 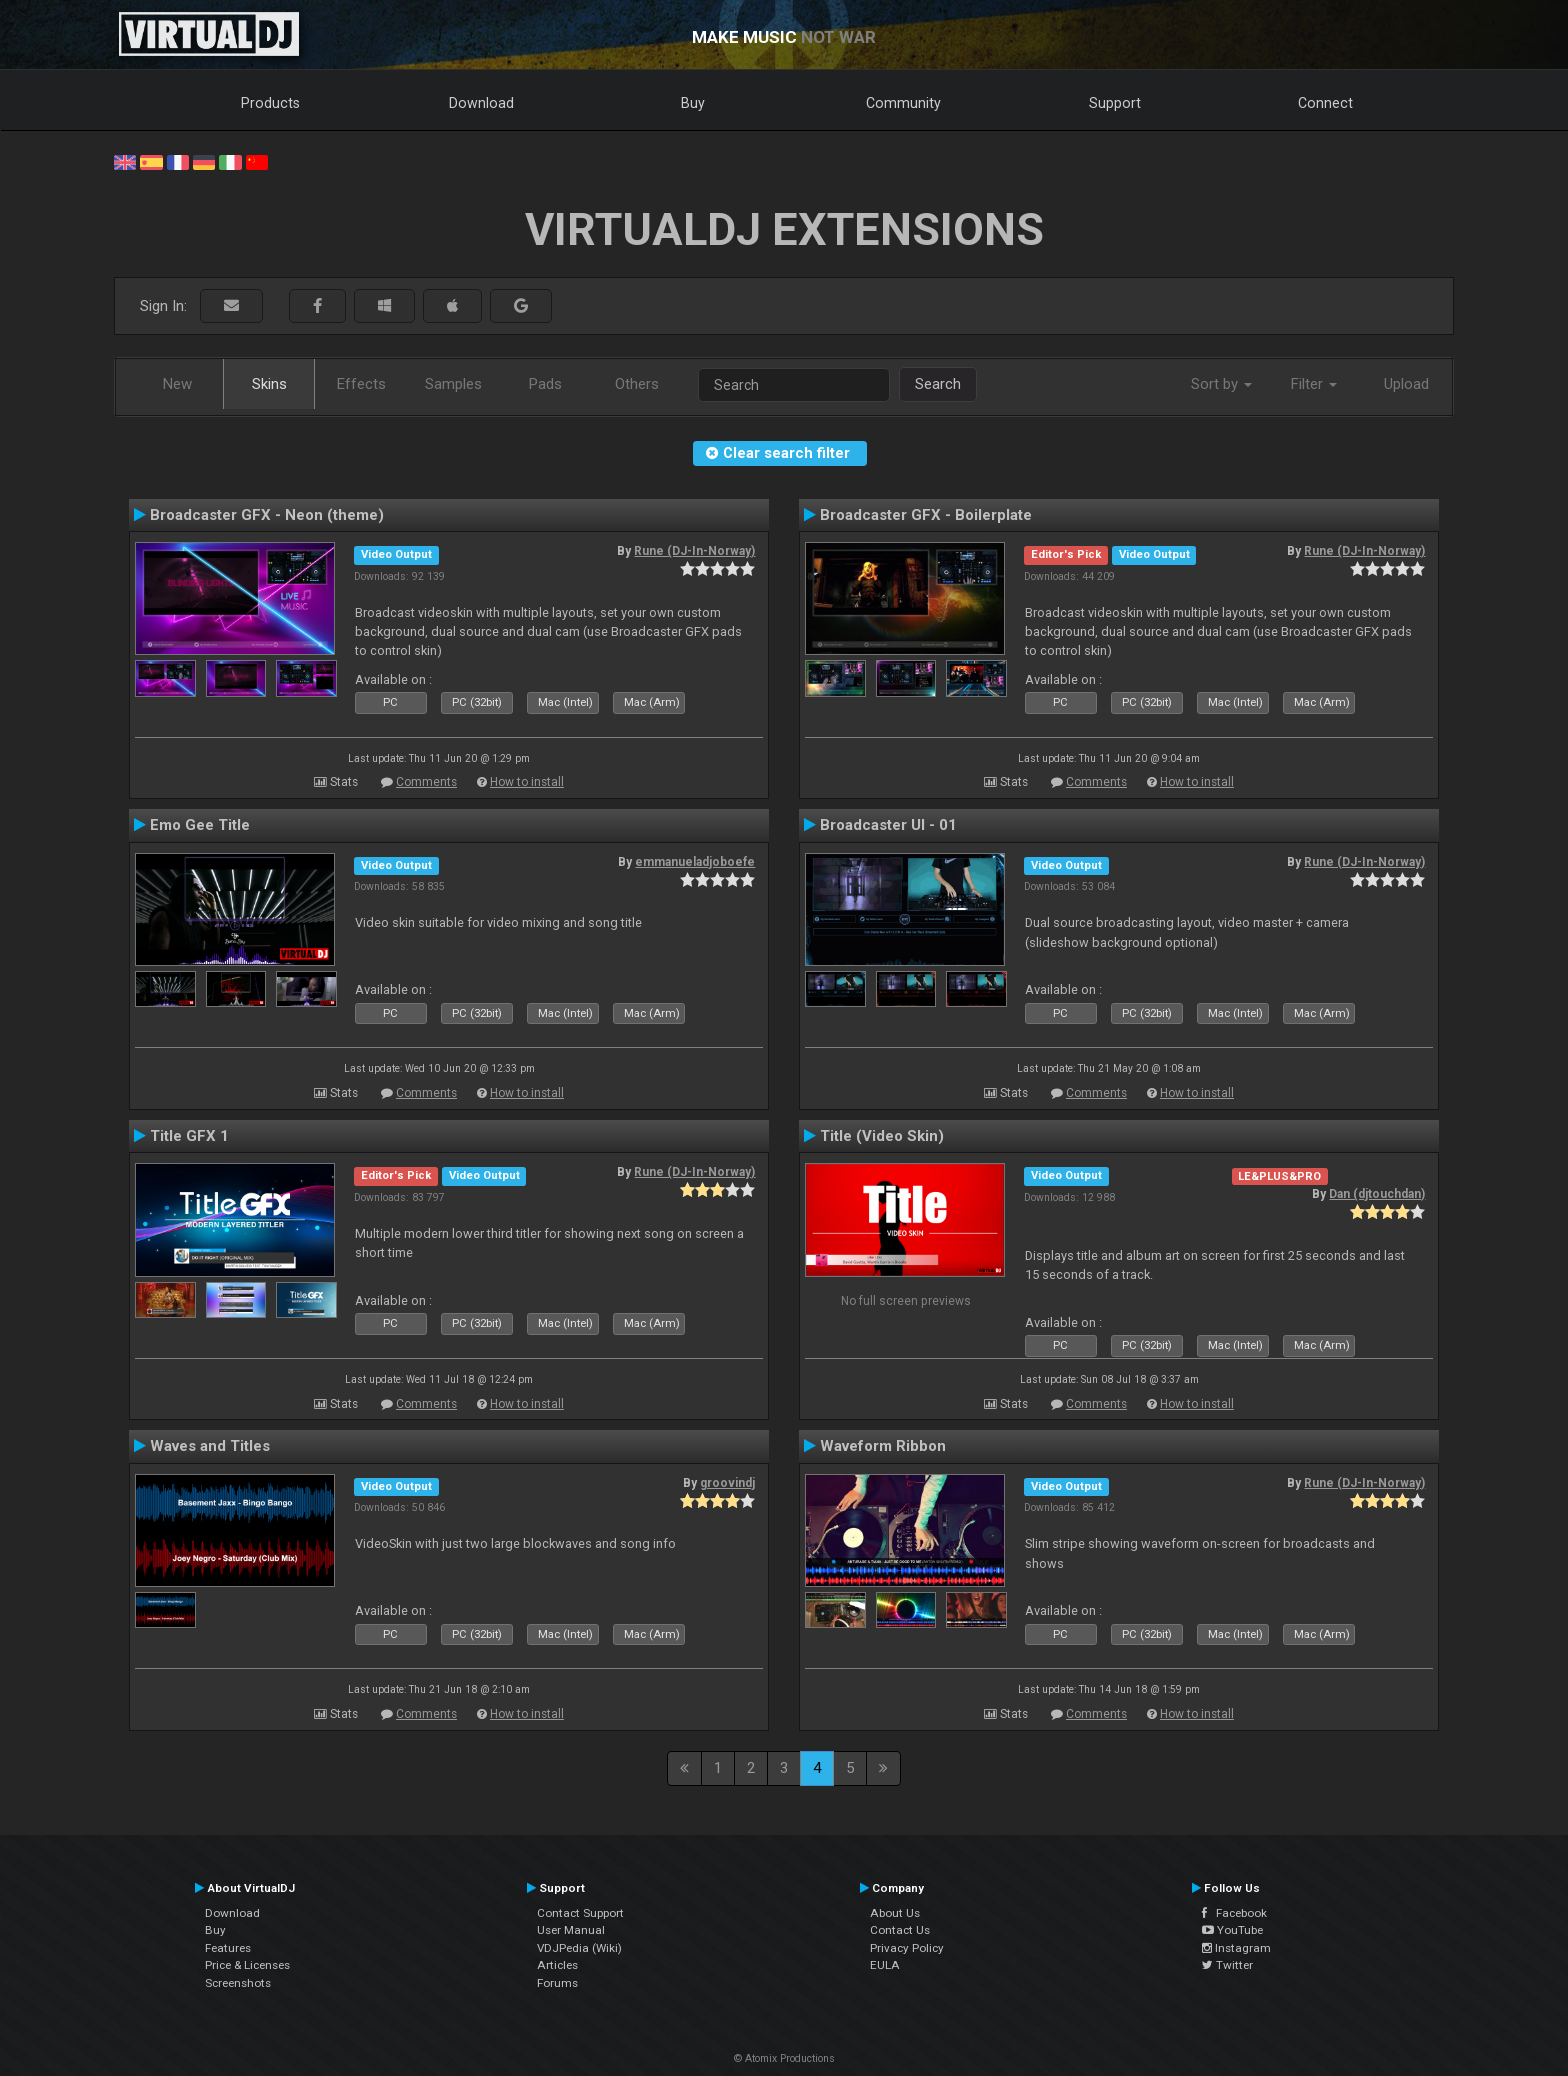 What do you see at coordinates (1406, 384) in the screenshot?
I see `Upload` at bounding box center [1406, 384].